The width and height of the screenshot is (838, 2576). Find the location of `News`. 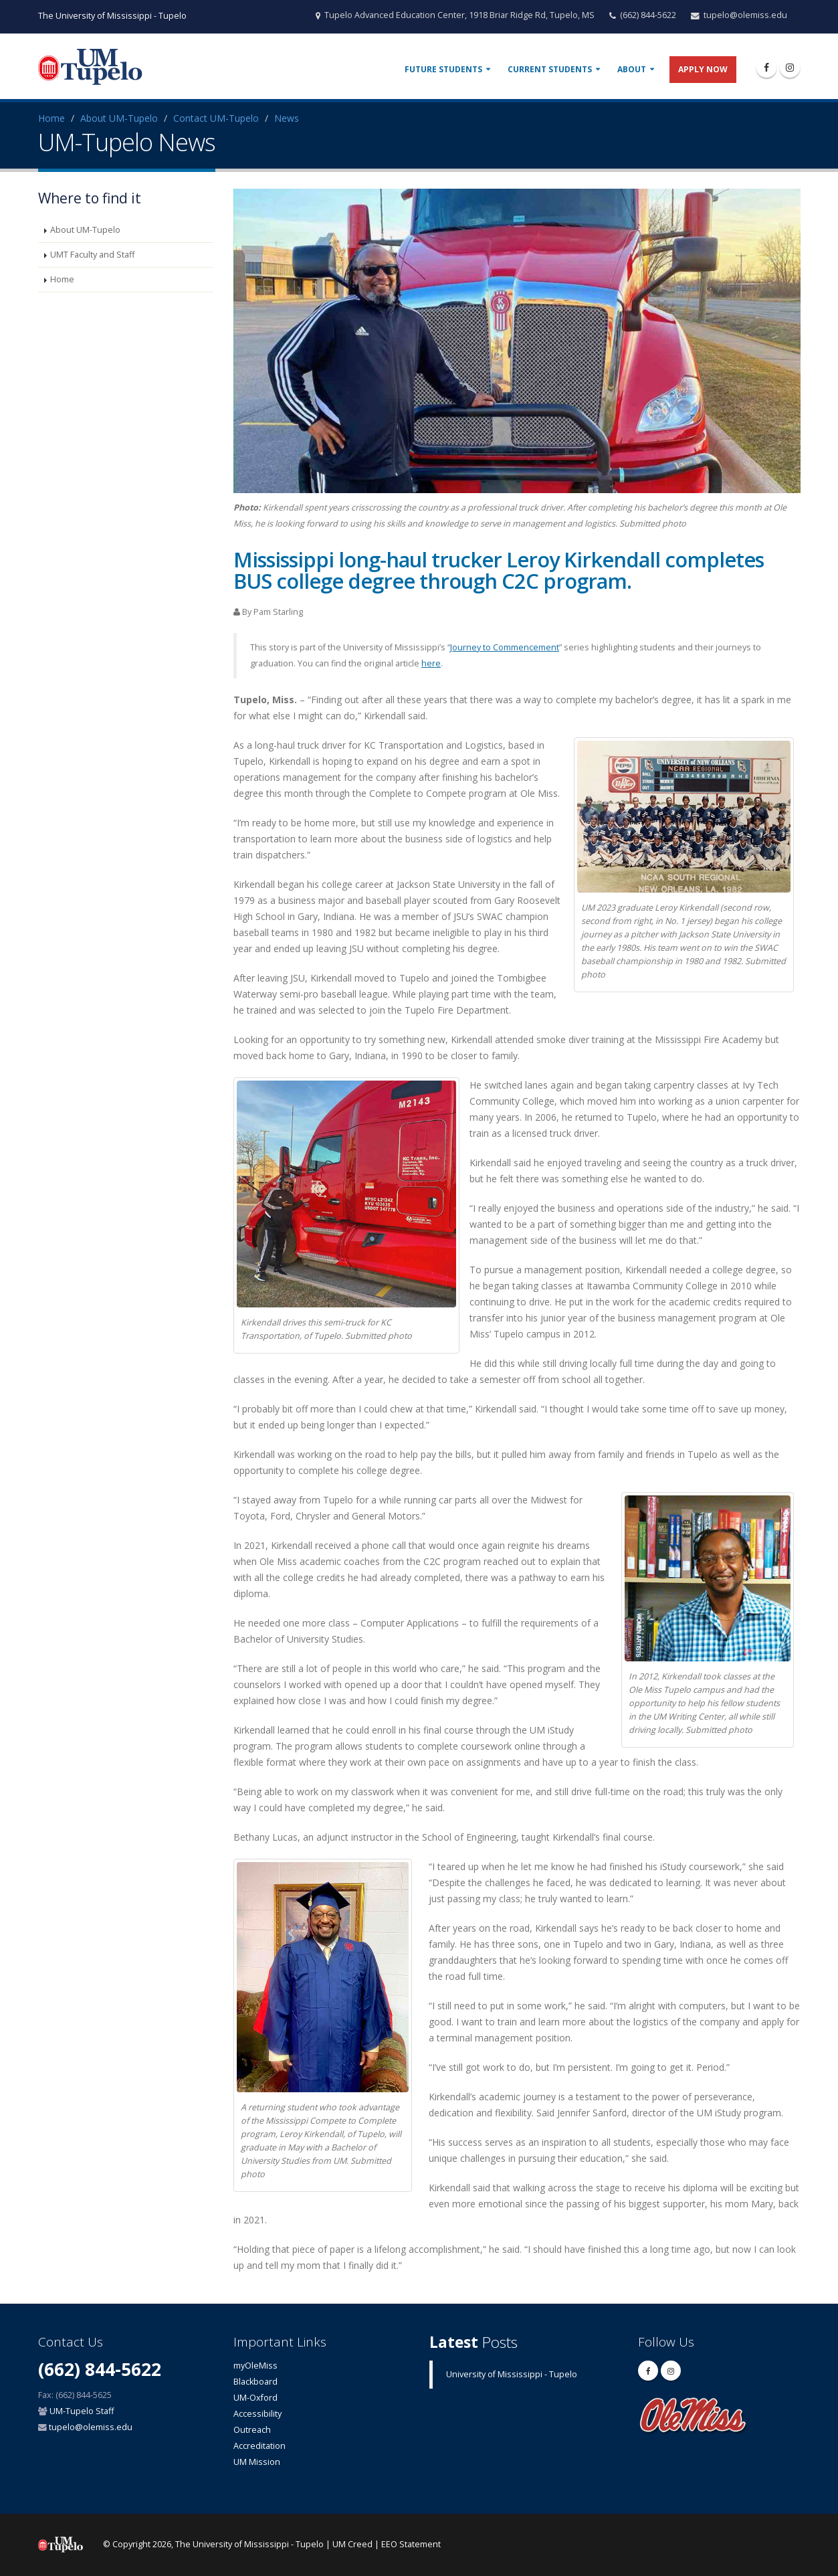

News is located at coordinates (286, 118).